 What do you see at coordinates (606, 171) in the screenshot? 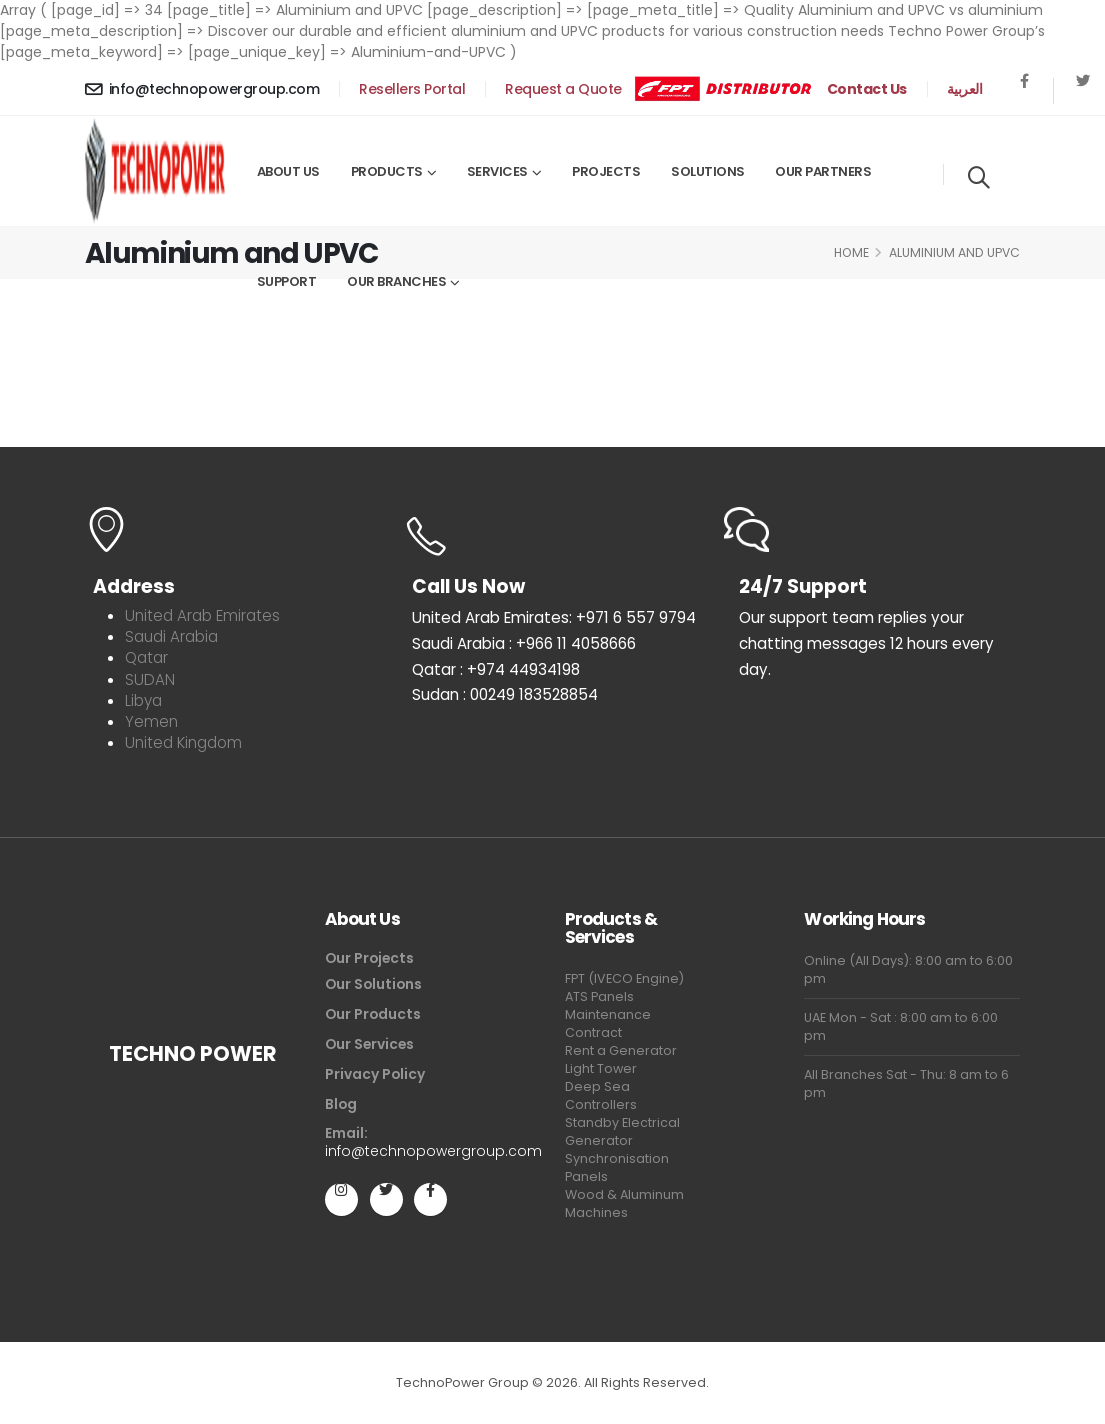
I see `Projects` at bounding box center [606, 171].